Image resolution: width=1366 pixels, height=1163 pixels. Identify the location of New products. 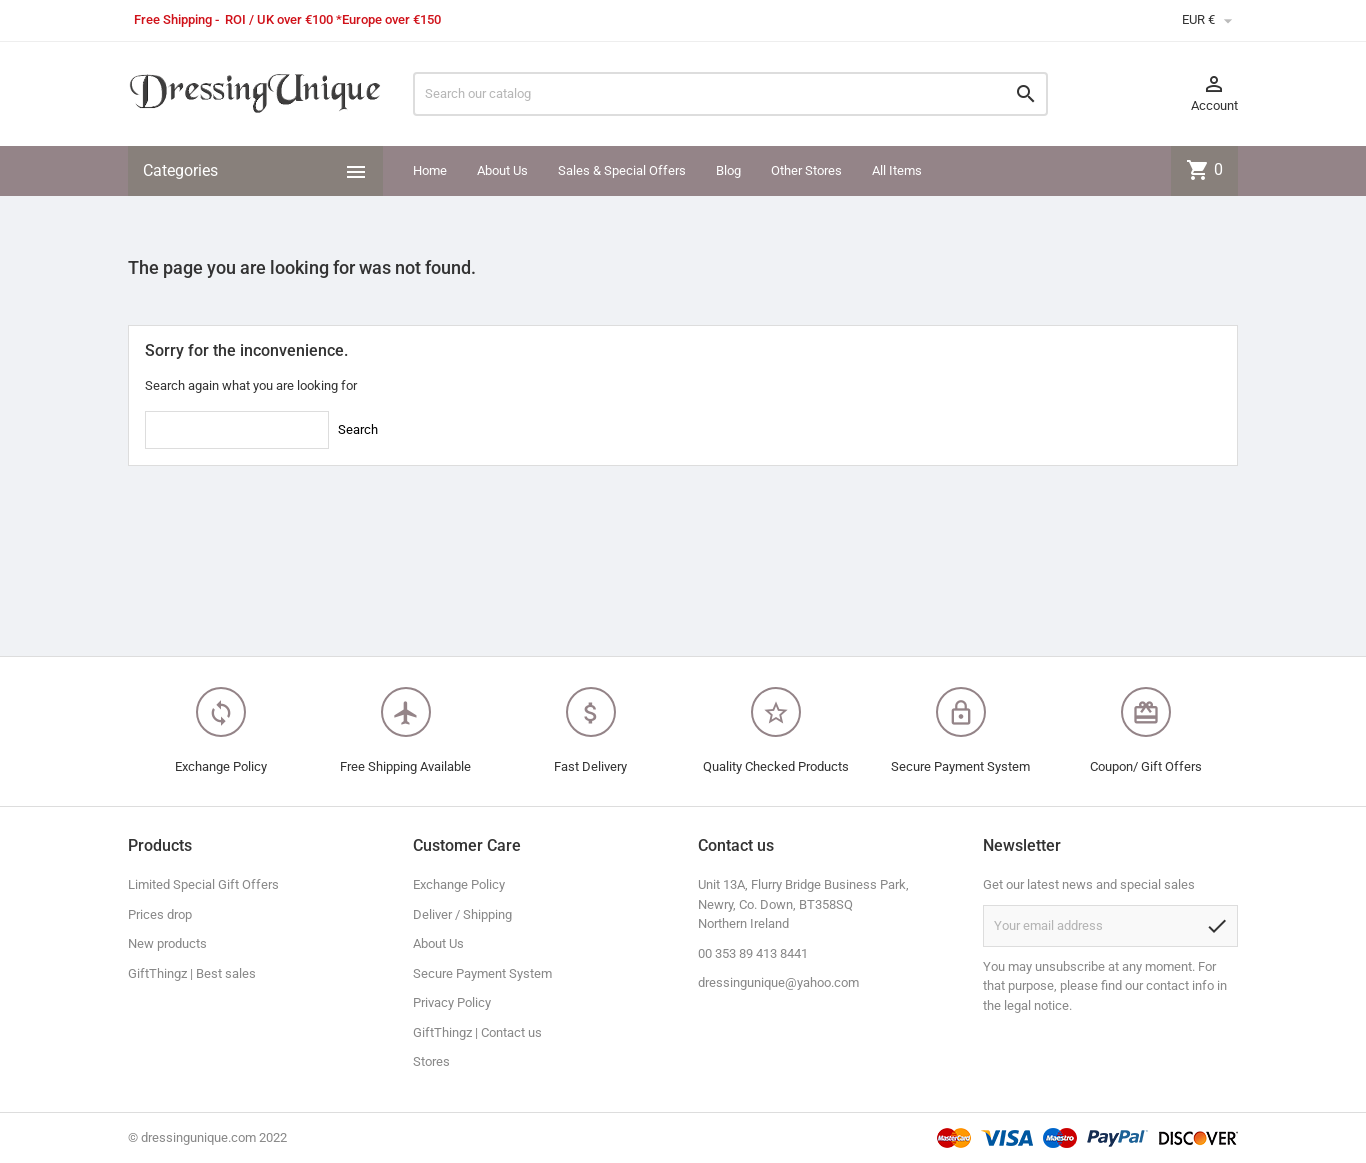
(167, 943).